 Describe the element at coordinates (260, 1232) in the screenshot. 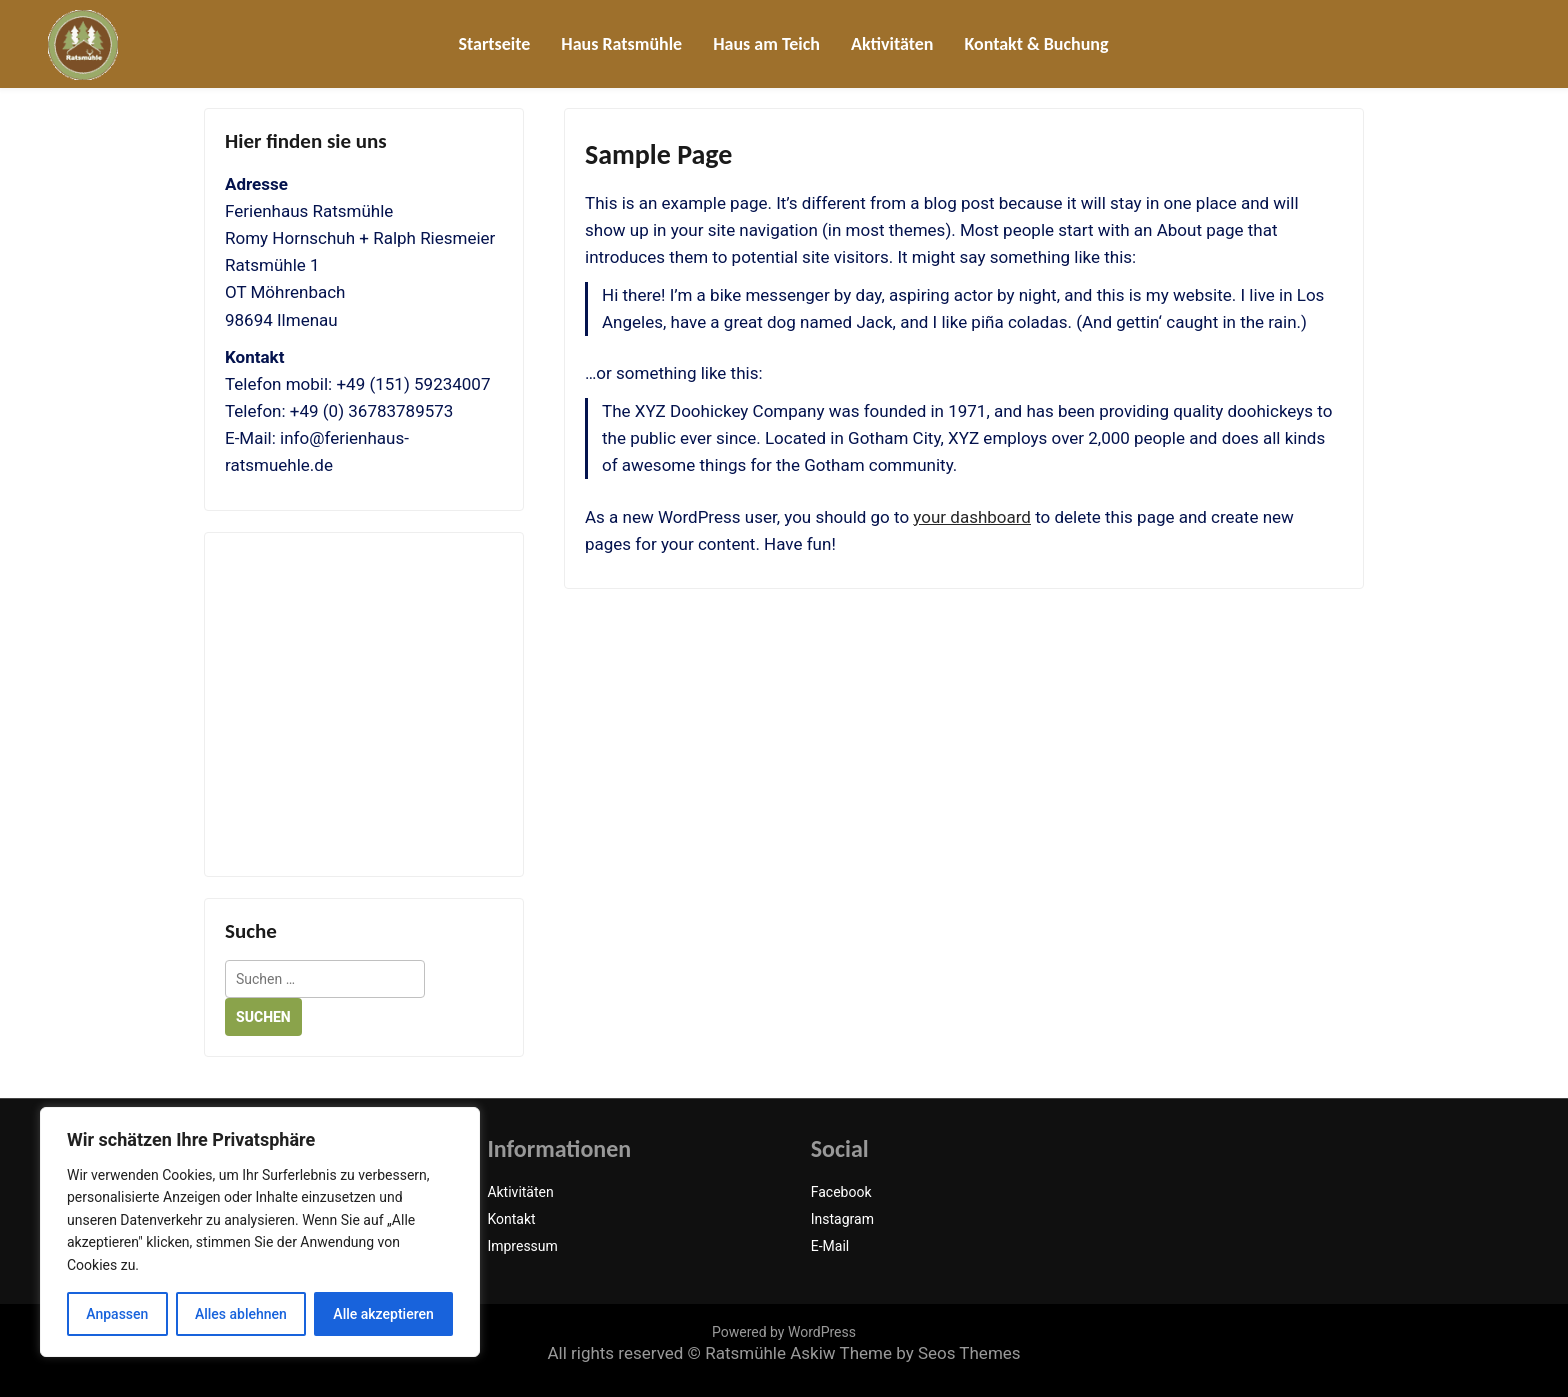

I see `[region]` at that location.